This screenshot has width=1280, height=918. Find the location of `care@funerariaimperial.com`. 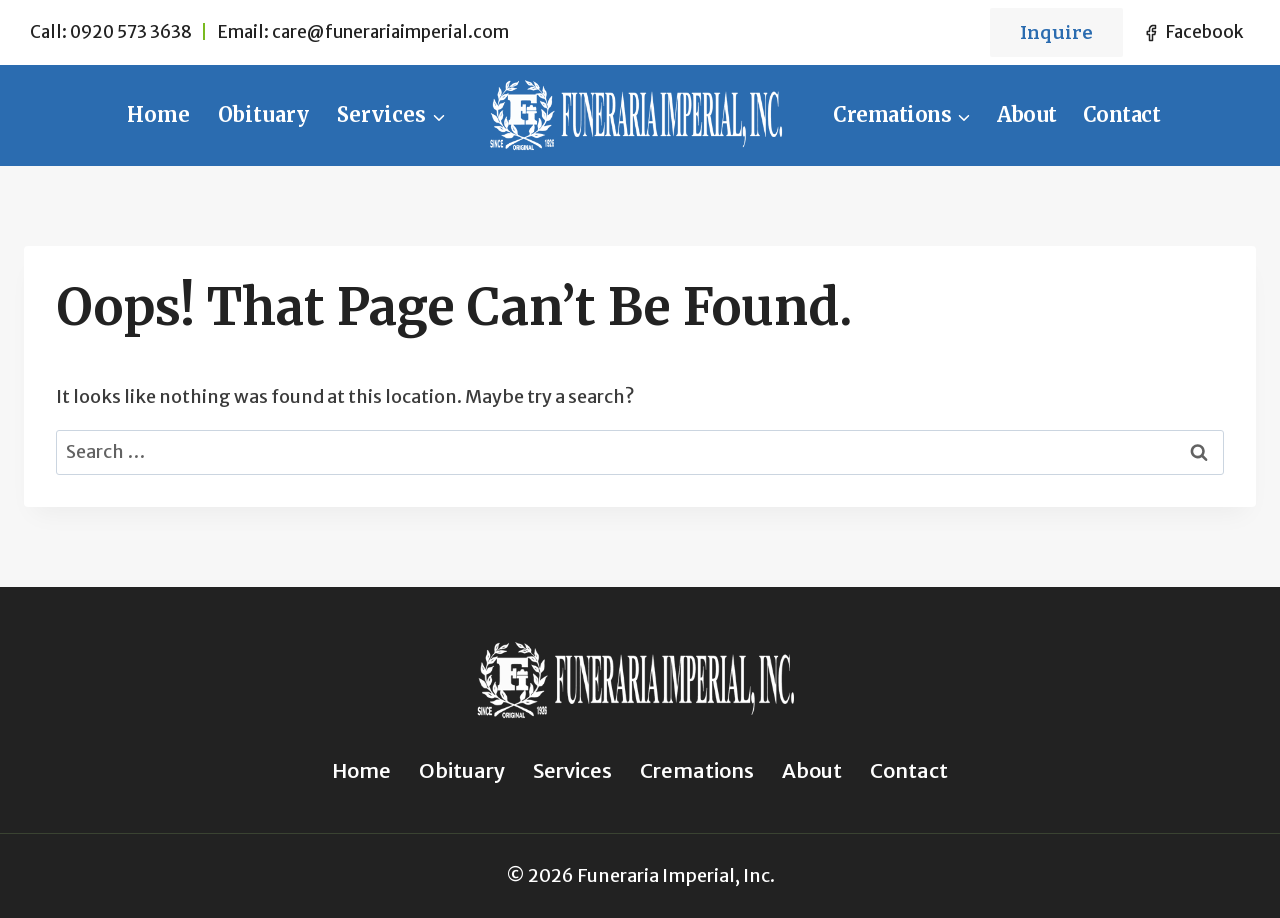

care@funerariaimperial.com is located at coordinates (390, 32).